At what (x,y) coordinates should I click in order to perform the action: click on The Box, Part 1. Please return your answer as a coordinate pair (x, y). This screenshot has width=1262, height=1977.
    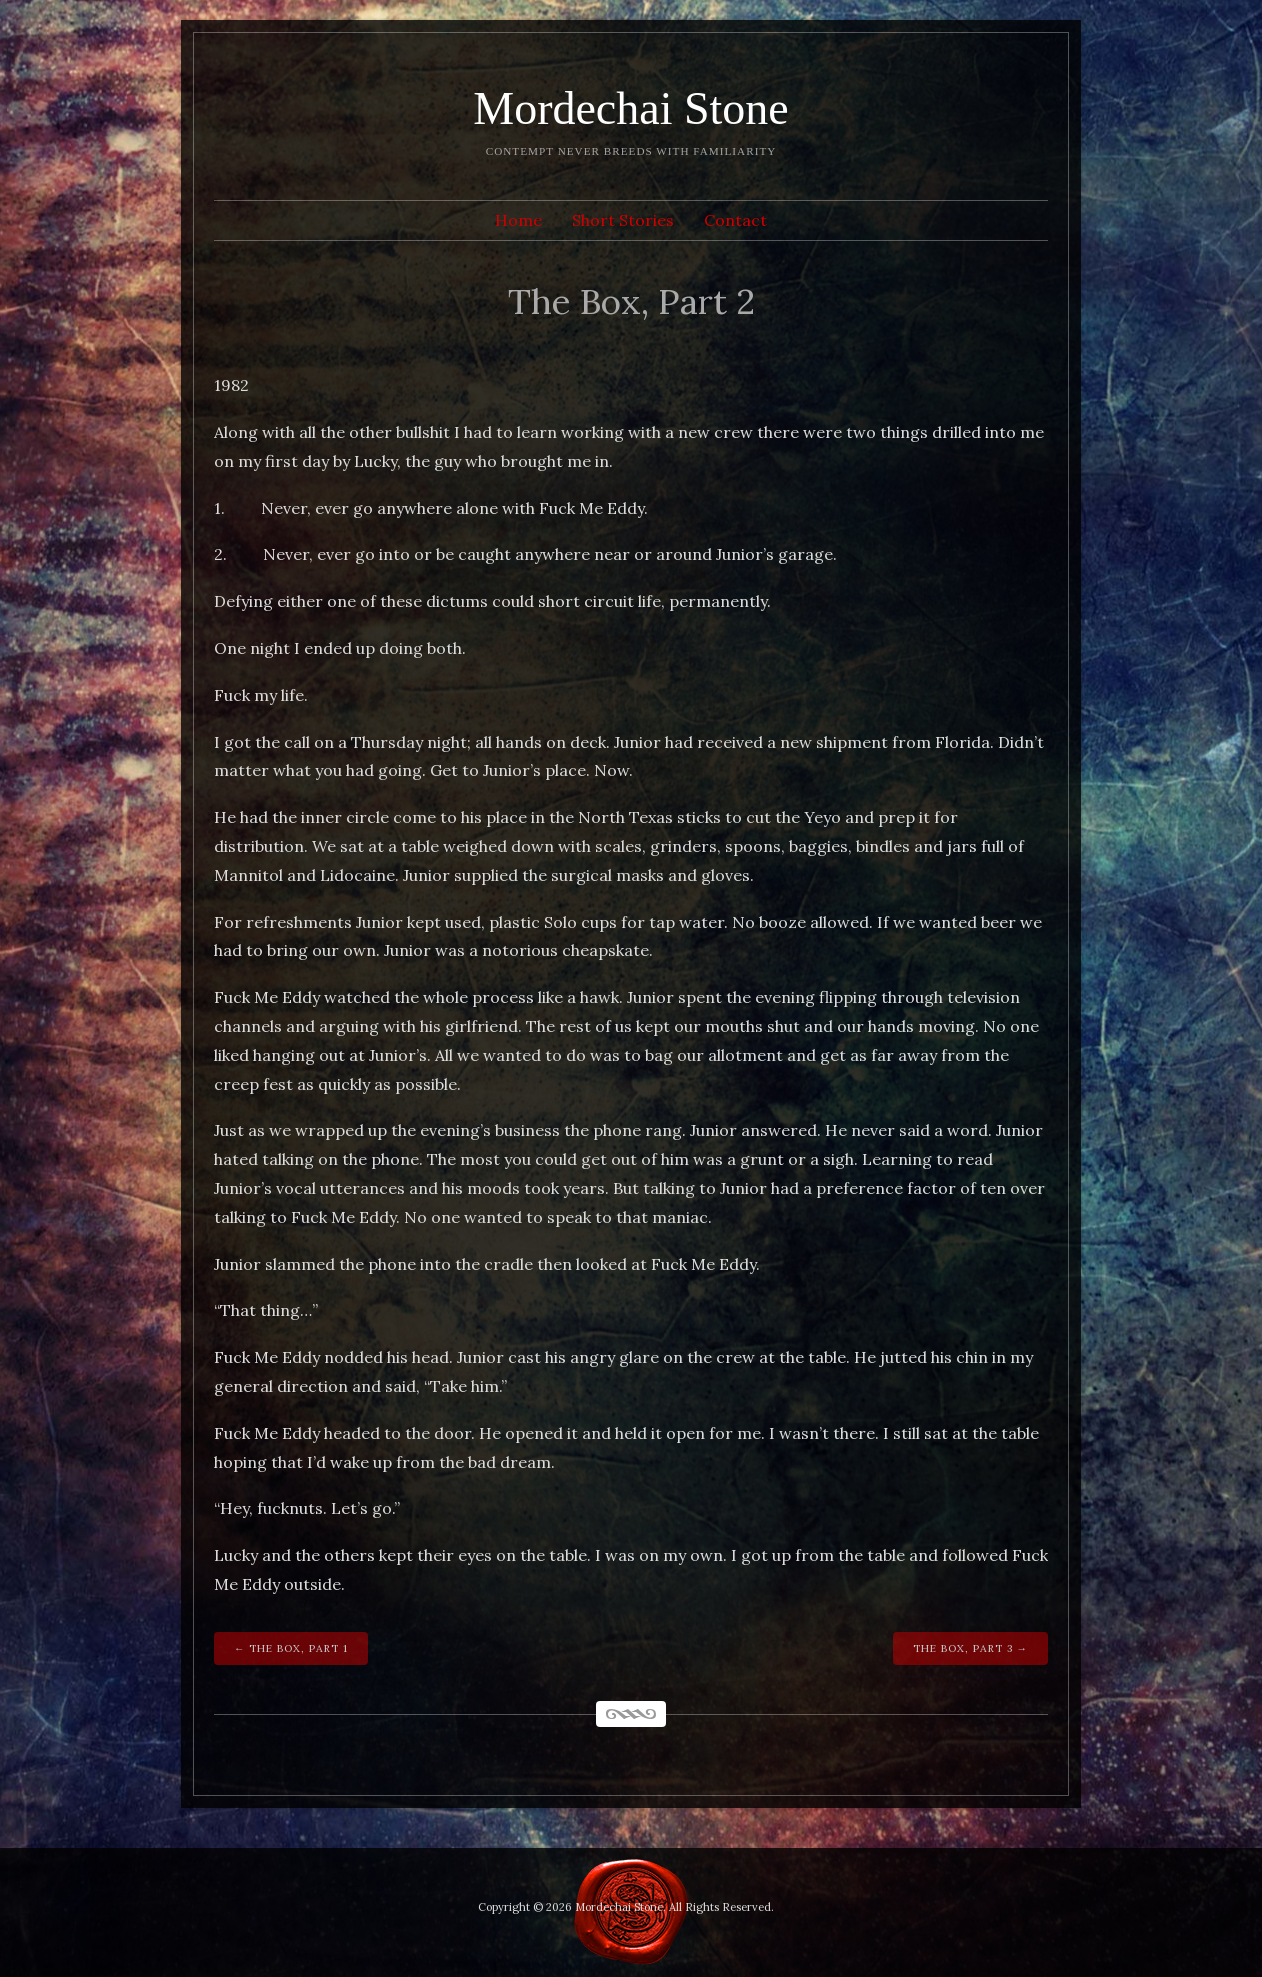
    Looking at the image, I should click on (298, 1648).